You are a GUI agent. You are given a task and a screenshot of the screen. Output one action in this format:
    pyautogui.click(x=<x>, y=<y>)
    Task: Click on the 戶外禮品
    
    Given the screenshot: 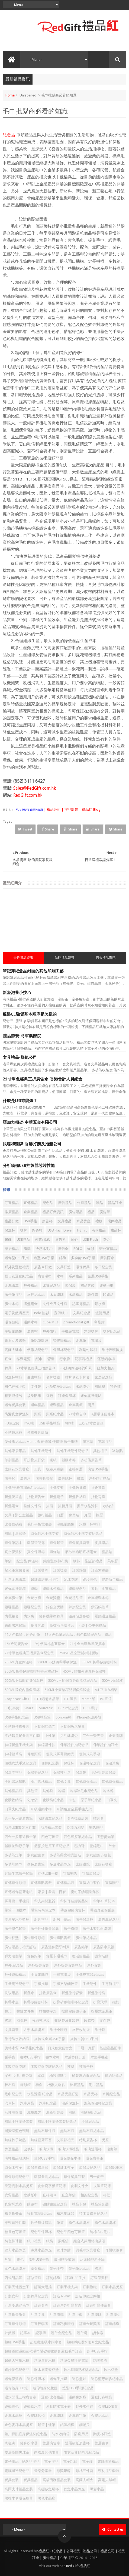 What is the action you would take?
    pyautogui.click(x=31, y=1285)
    